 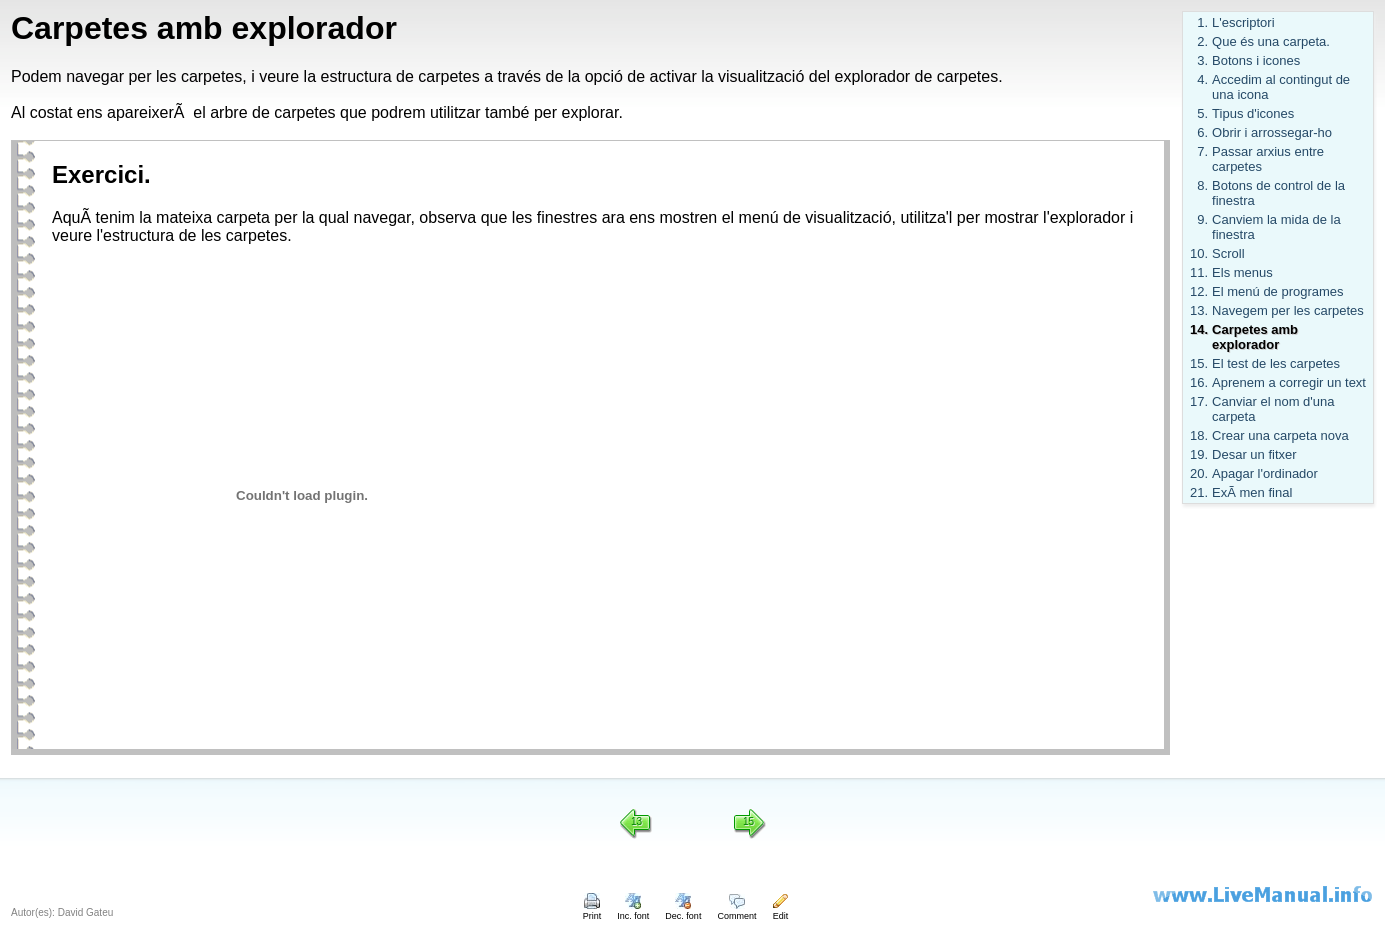 I want to click on 19., so click(x=1199, y=454).